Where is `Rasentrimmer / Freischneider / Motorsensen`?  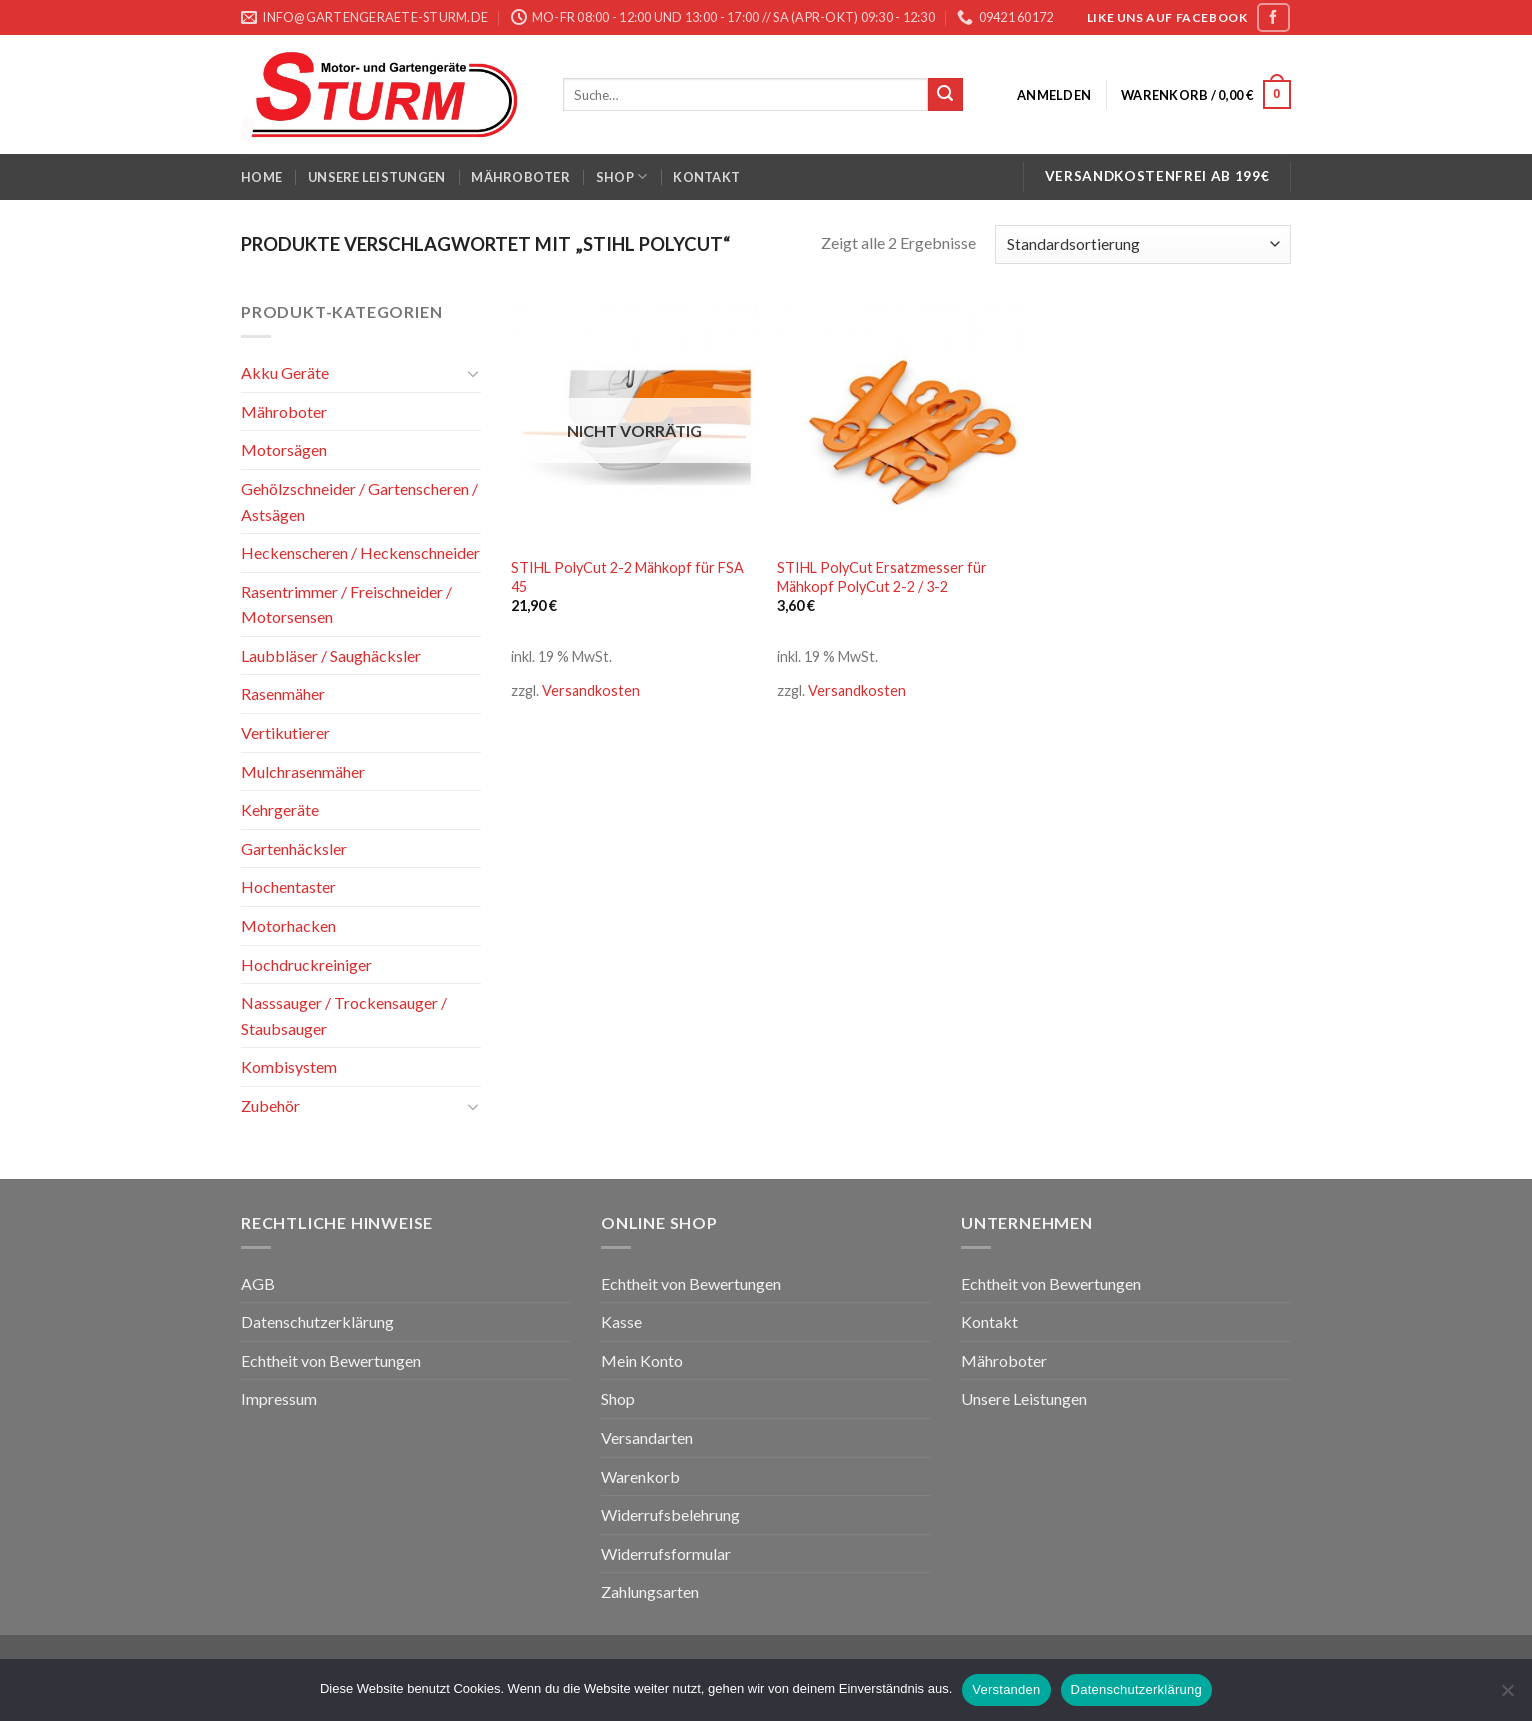
Rasentrimmer / Freischneider / Motorsensen is located at coordinates (346, 604).